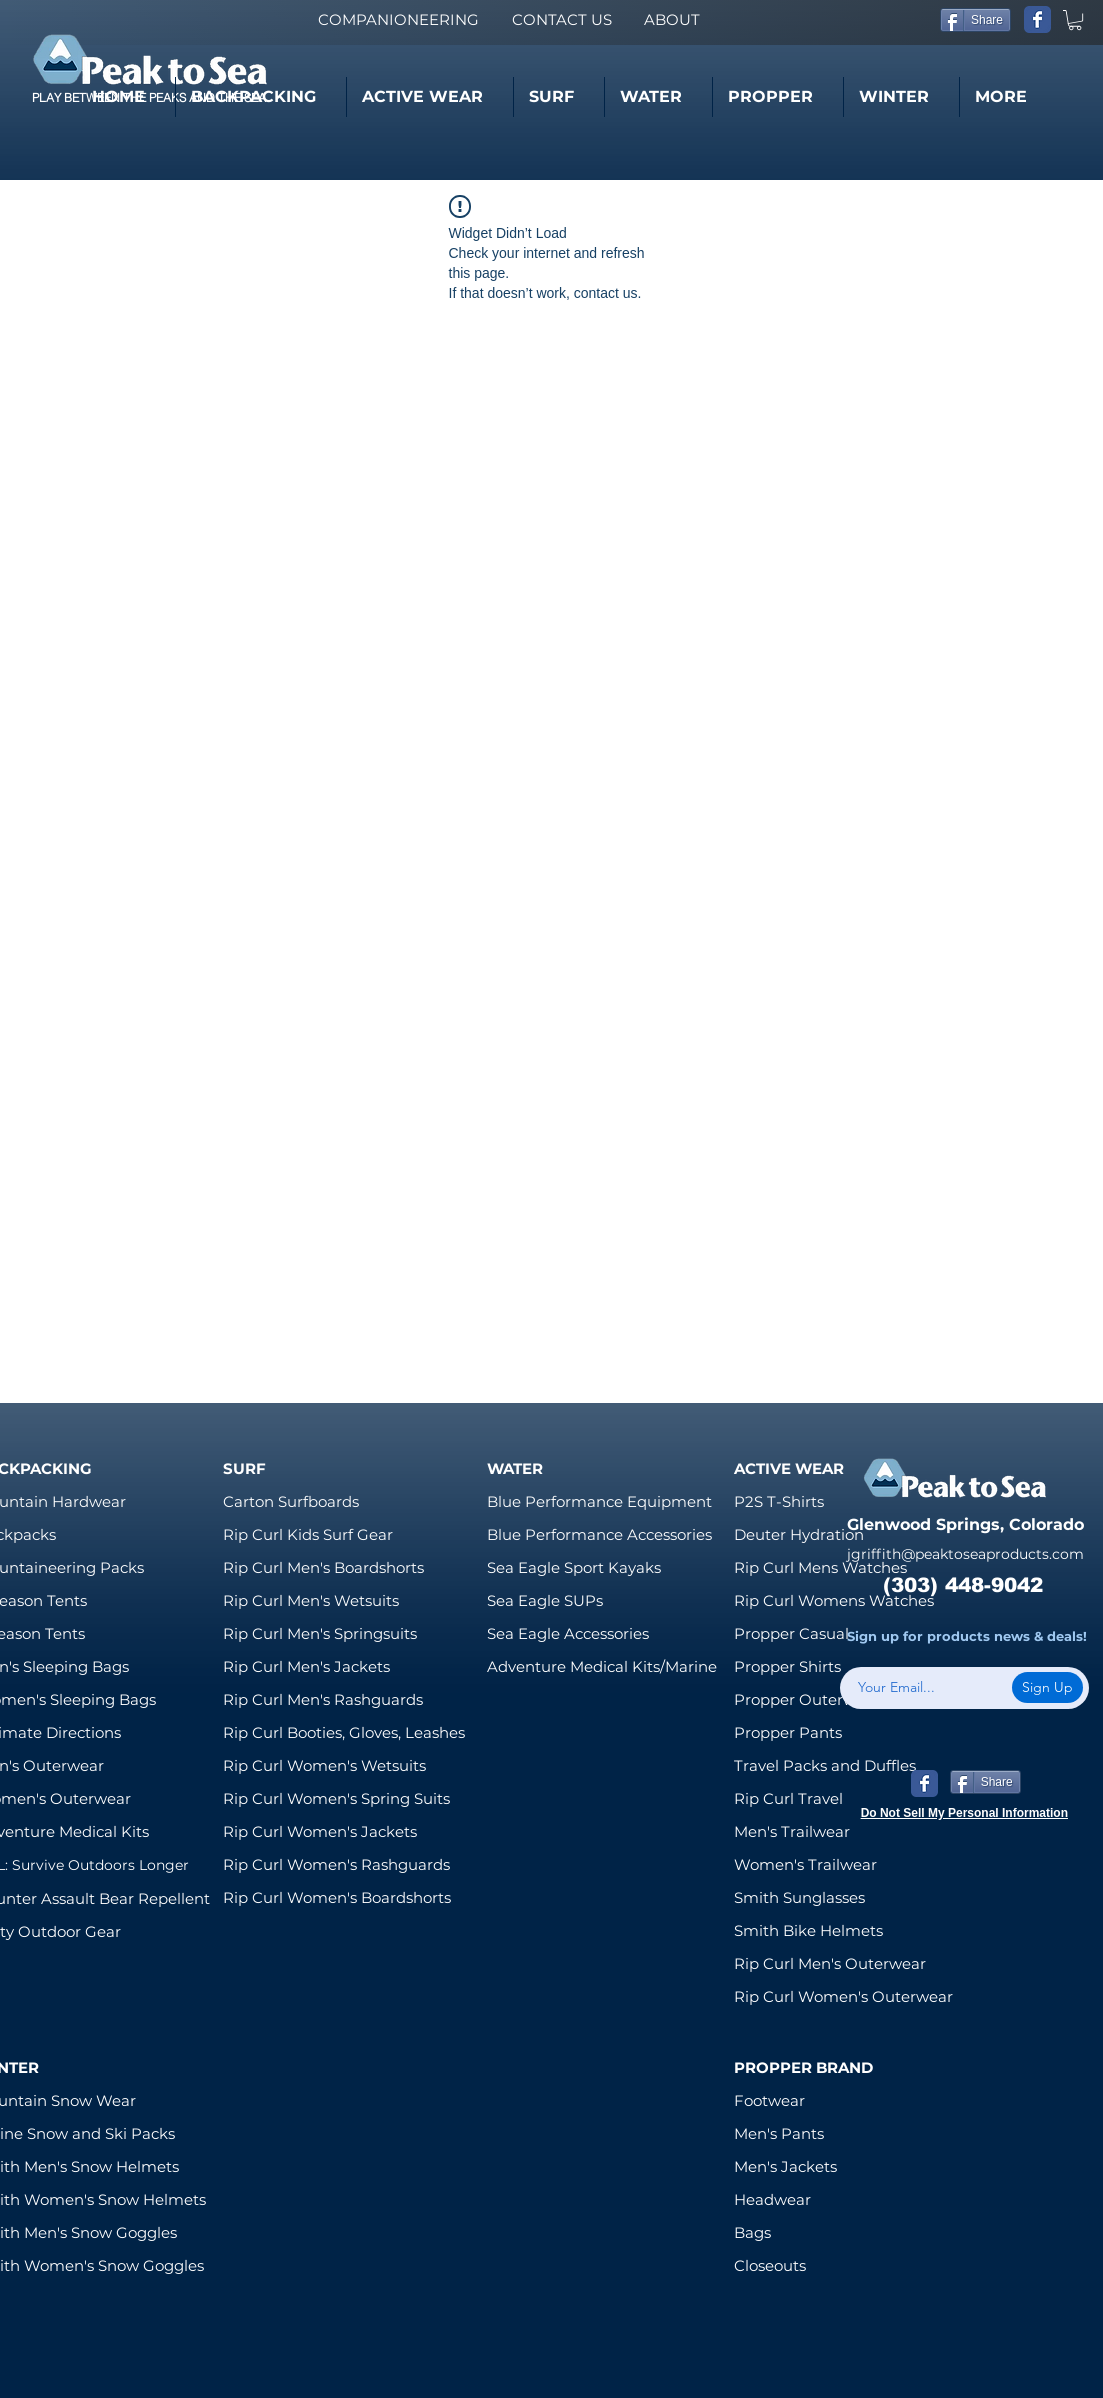  Describe the element at coordinates (337, 1897) in the screenshot. I see `Rip Curl Women's Boardshorts` at that location.